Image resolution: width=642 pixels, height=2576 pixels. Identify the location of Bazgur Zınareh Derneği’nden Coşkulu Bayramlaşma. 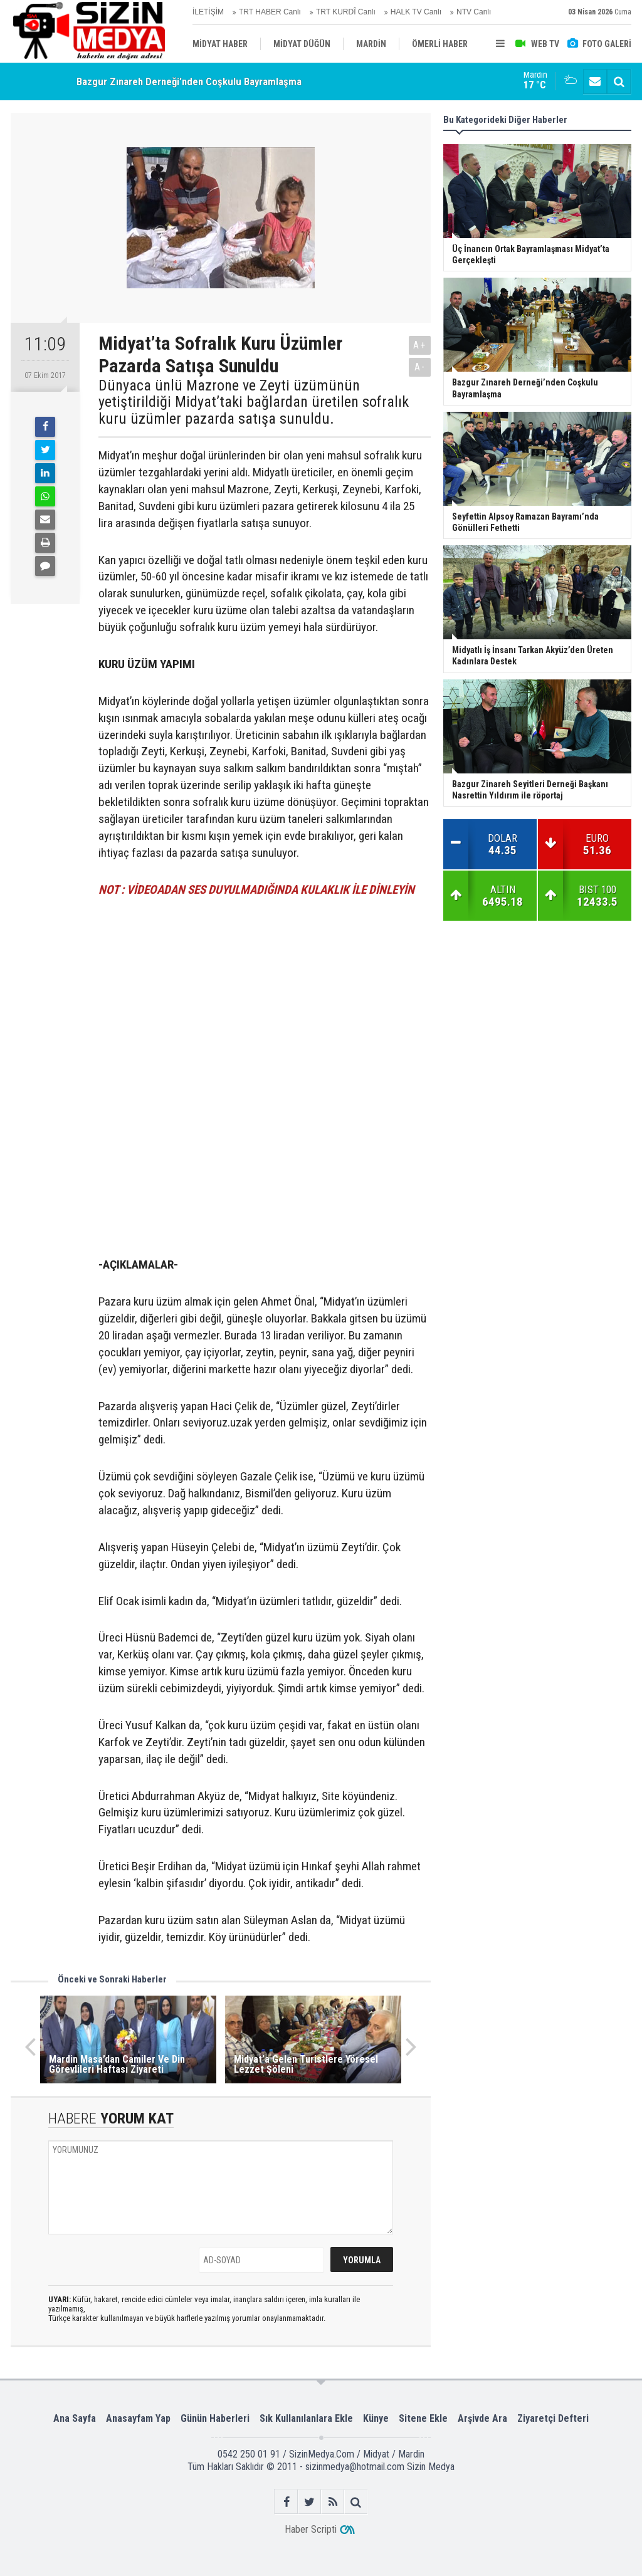
(189, 82).